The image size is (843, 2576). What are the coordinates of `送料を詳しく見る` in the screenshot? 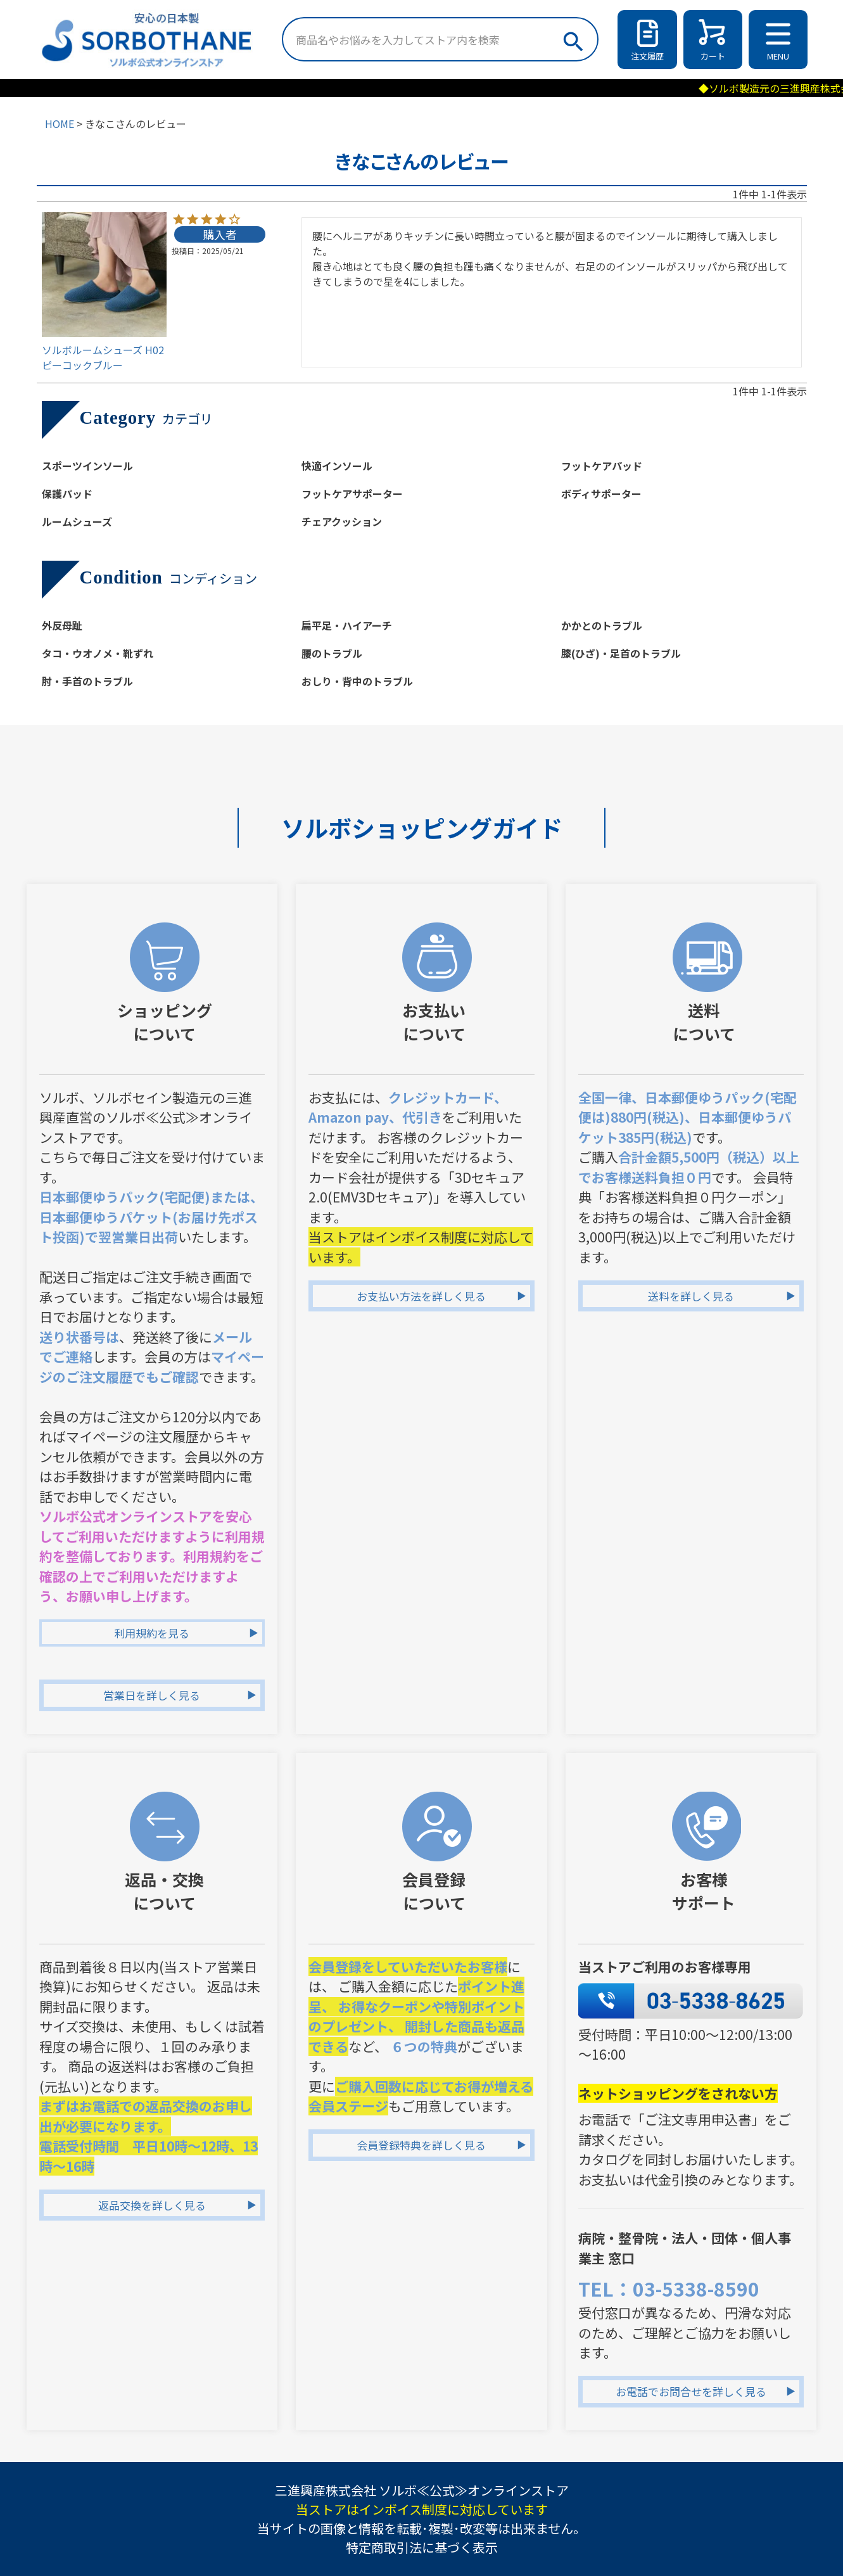 It's located at (691, 1296).